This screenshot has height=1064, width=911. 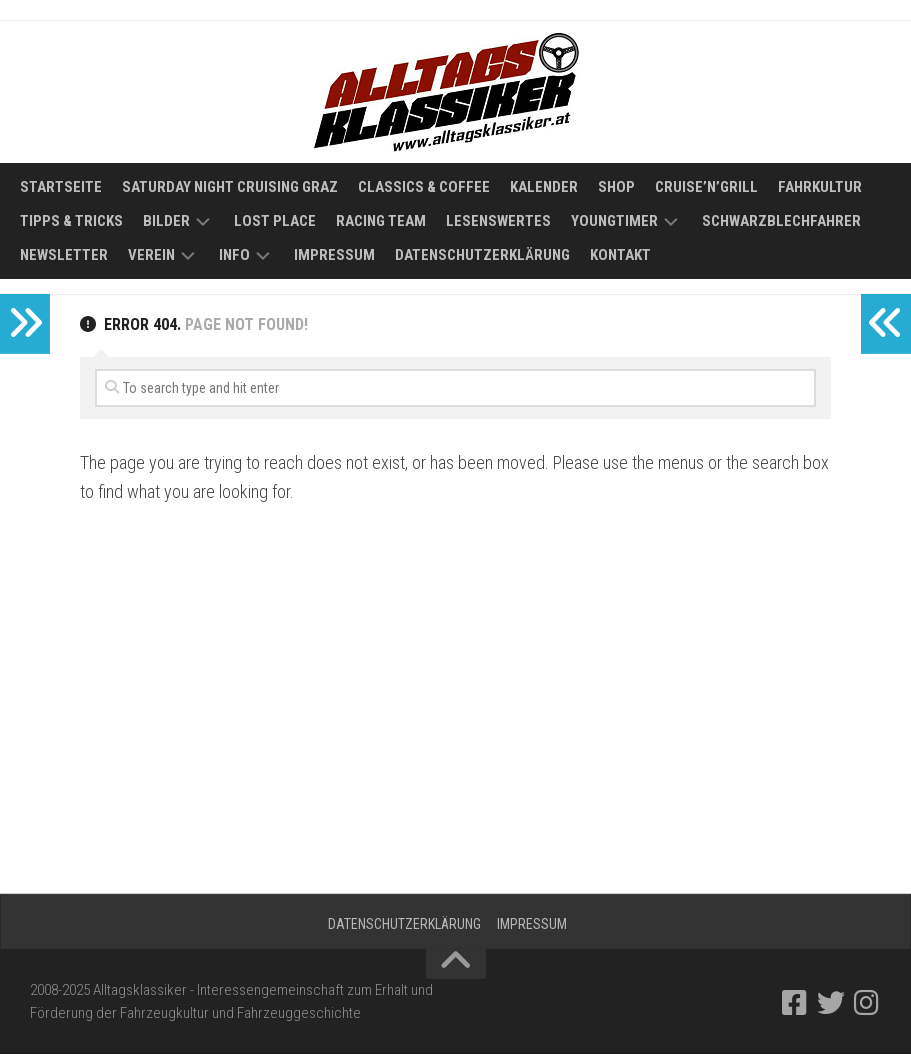 What do you see at coordinates (544, 187) in the screenshot?
I see `Kalender` at bounding box center [544, 187].